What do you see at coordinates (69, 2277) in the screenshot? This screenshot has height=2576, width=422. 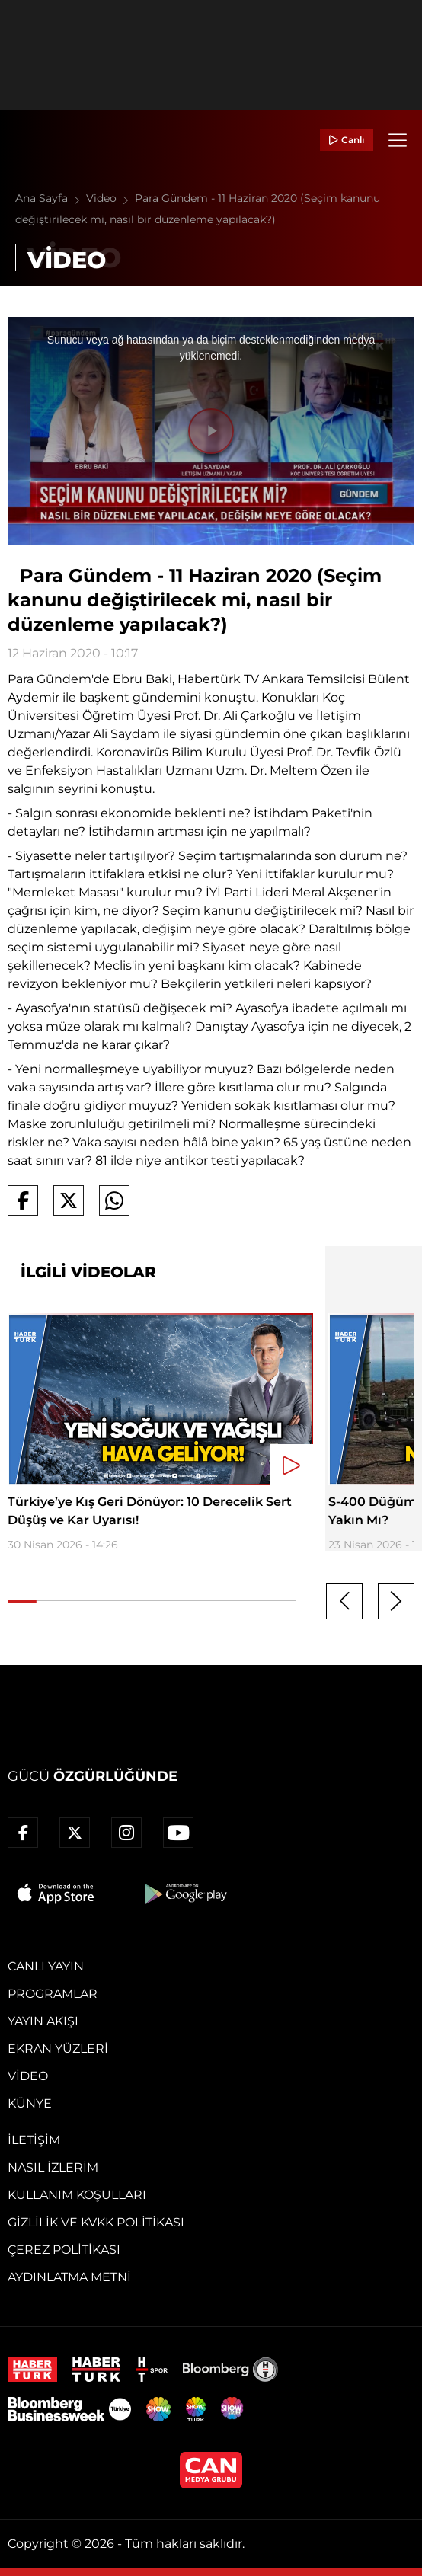 I see `Aydınlatma Metni` at bounding box center [69, 2277].